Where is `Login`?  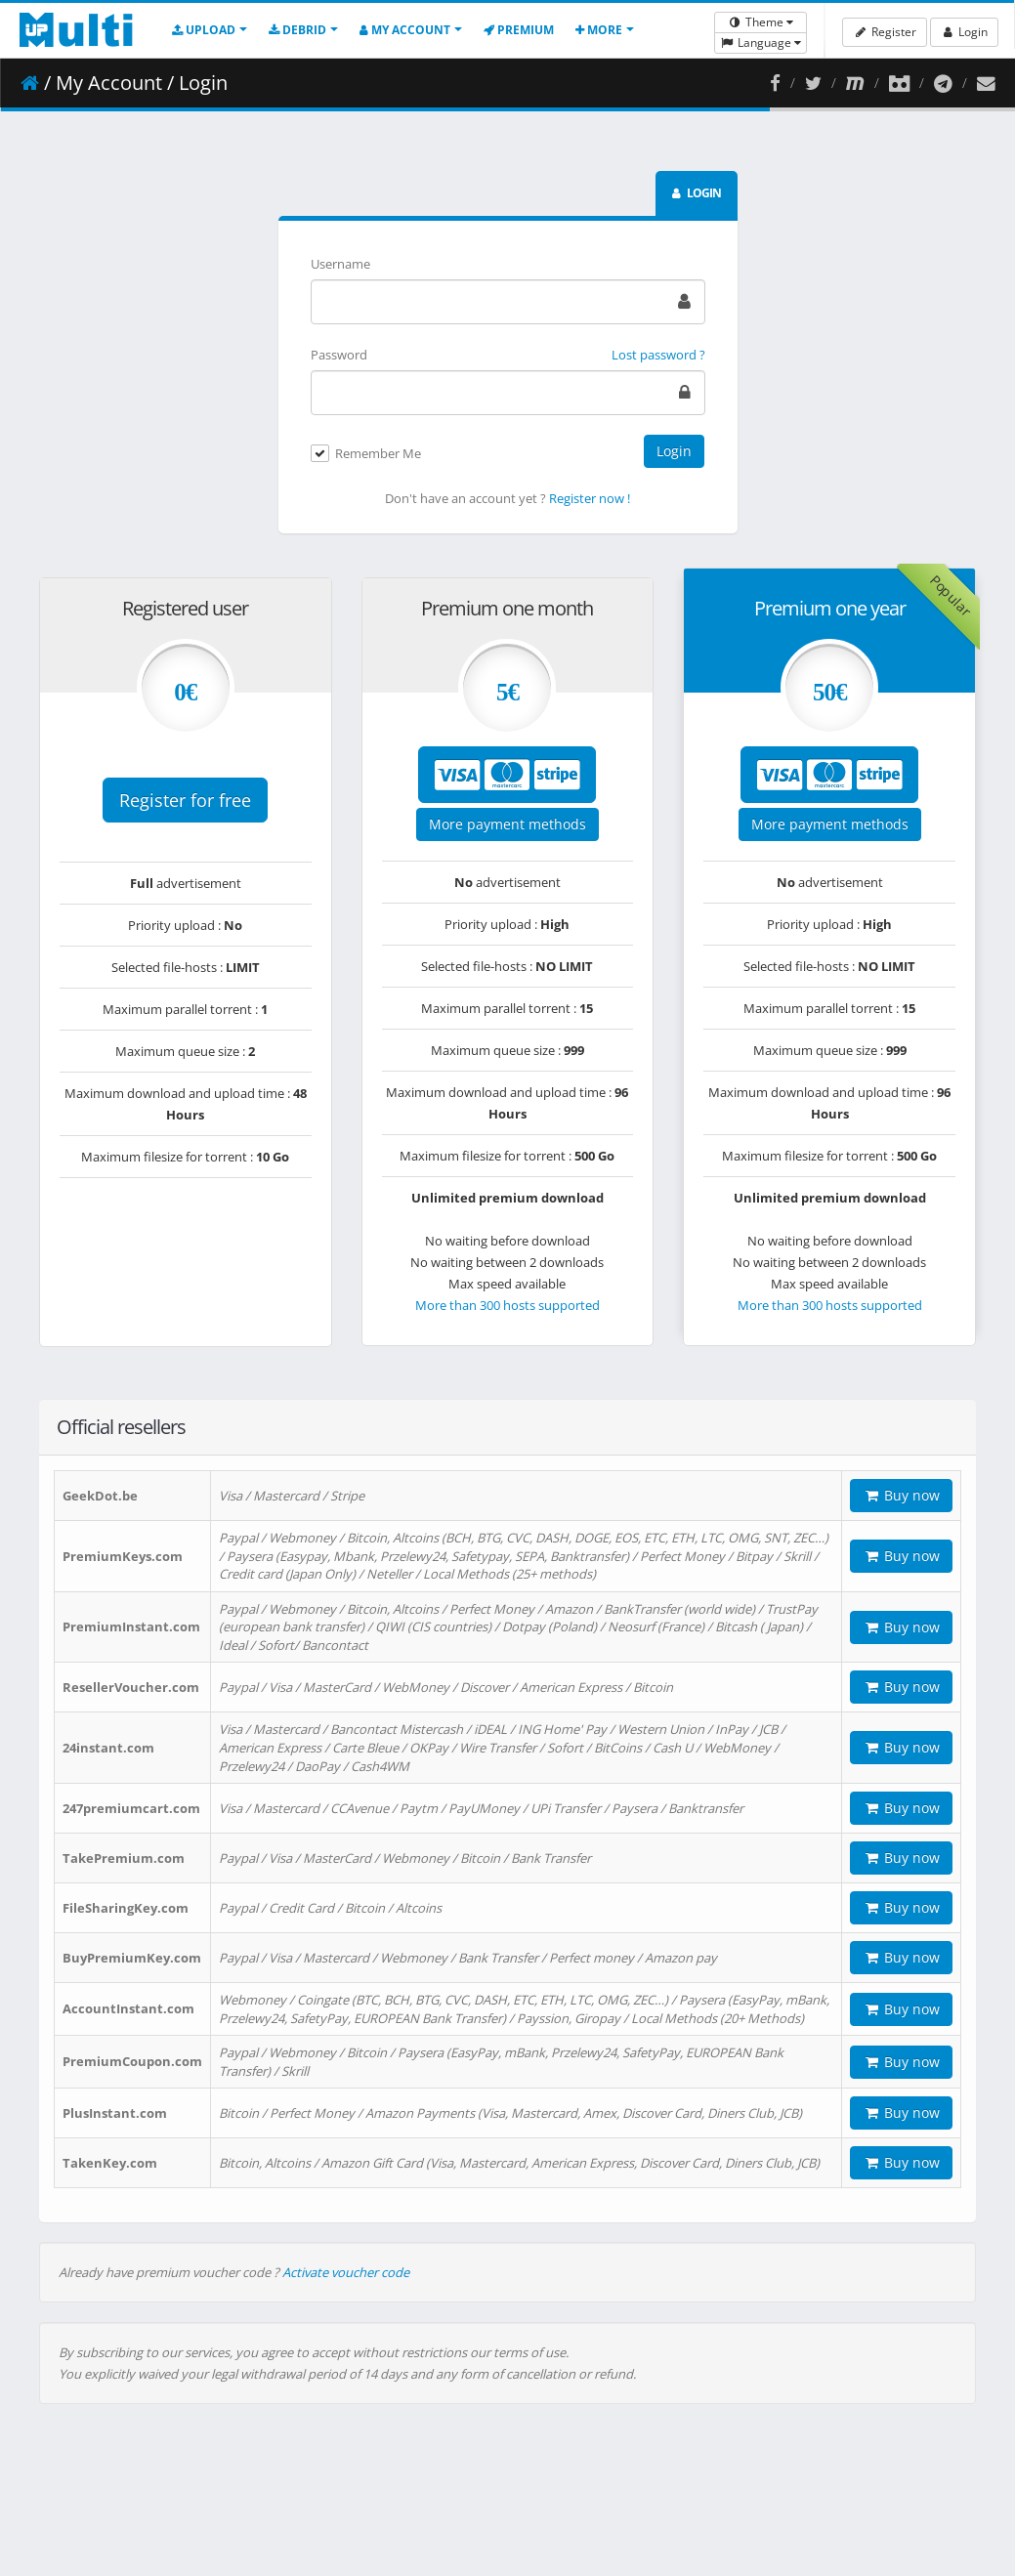 Login is located at coordinates (964, 31).